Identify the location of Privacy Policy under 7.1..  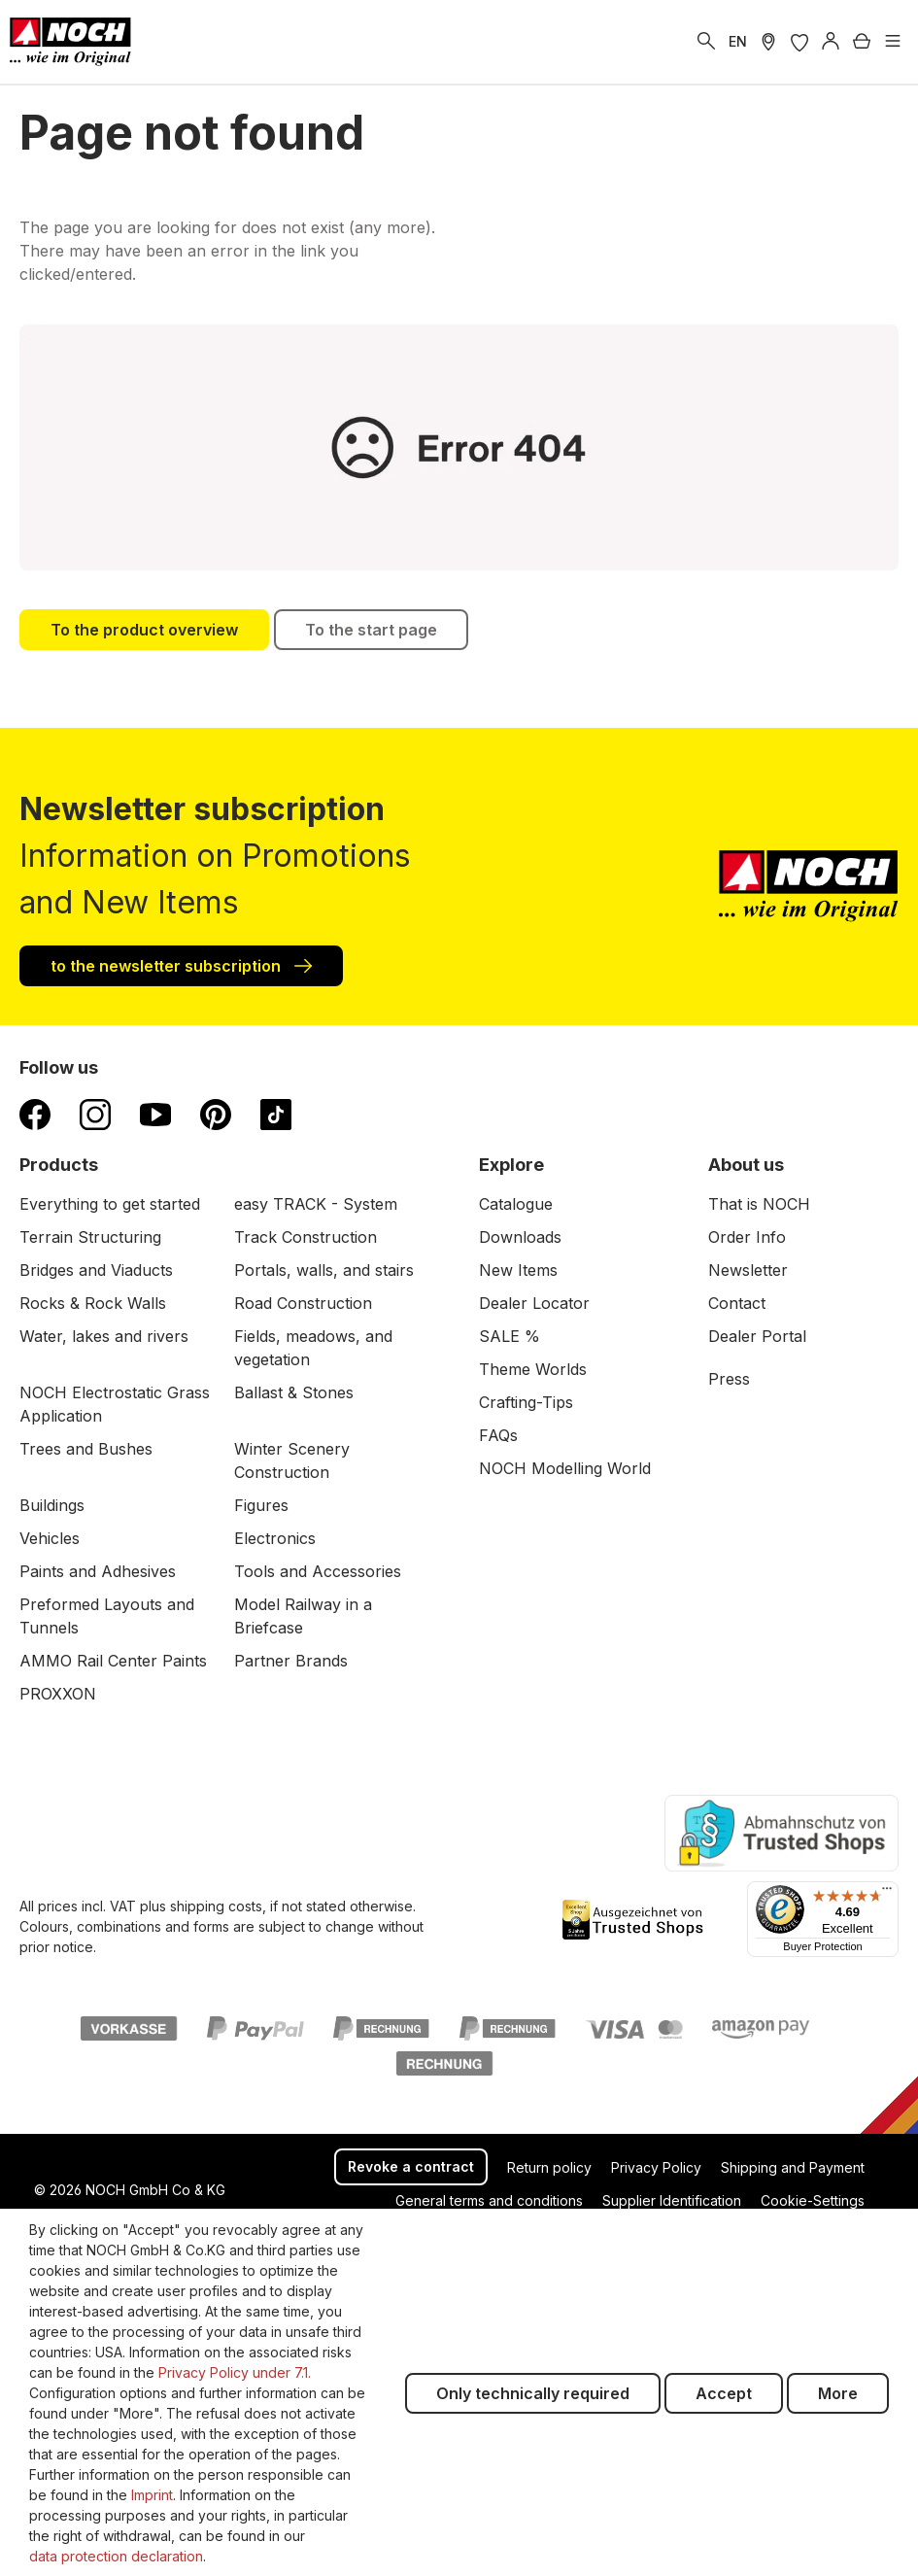
(234, 2372).